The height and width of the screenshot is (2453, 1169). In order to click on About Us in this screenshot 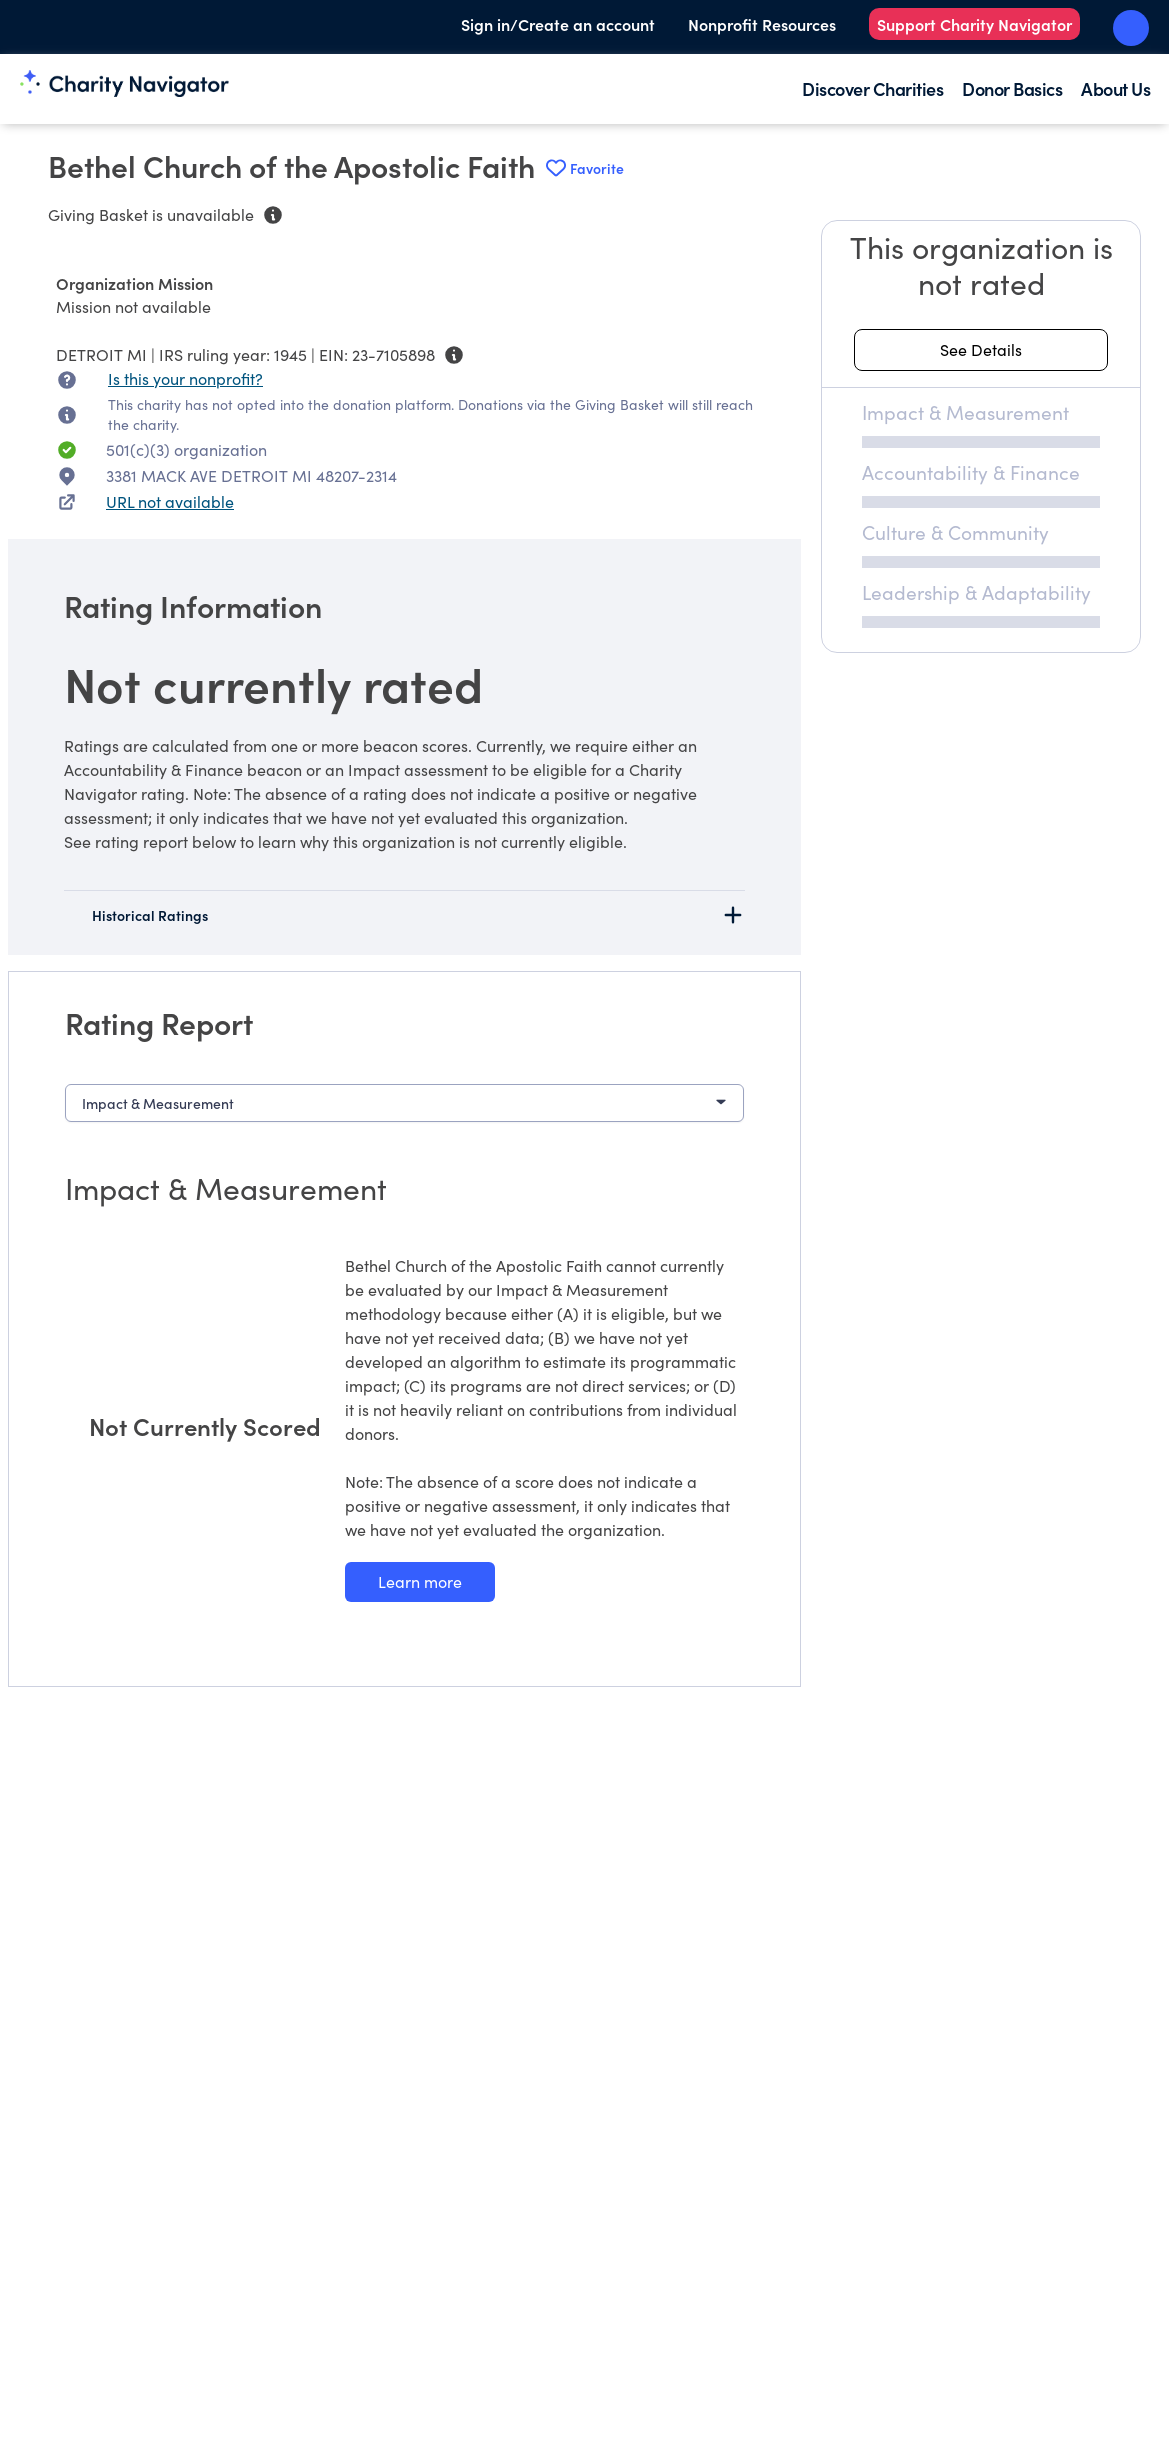, I will do `click(1115, 88)`.